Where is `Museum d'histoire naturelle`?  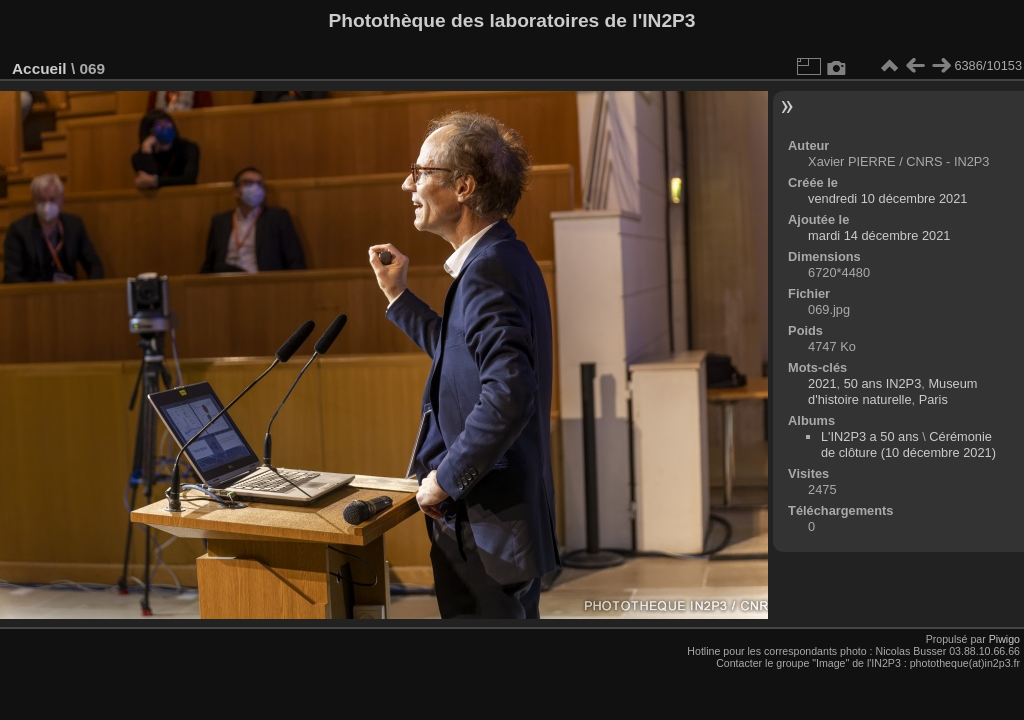
Museum d'histoire naturelle is located at coordinates (892, 391).